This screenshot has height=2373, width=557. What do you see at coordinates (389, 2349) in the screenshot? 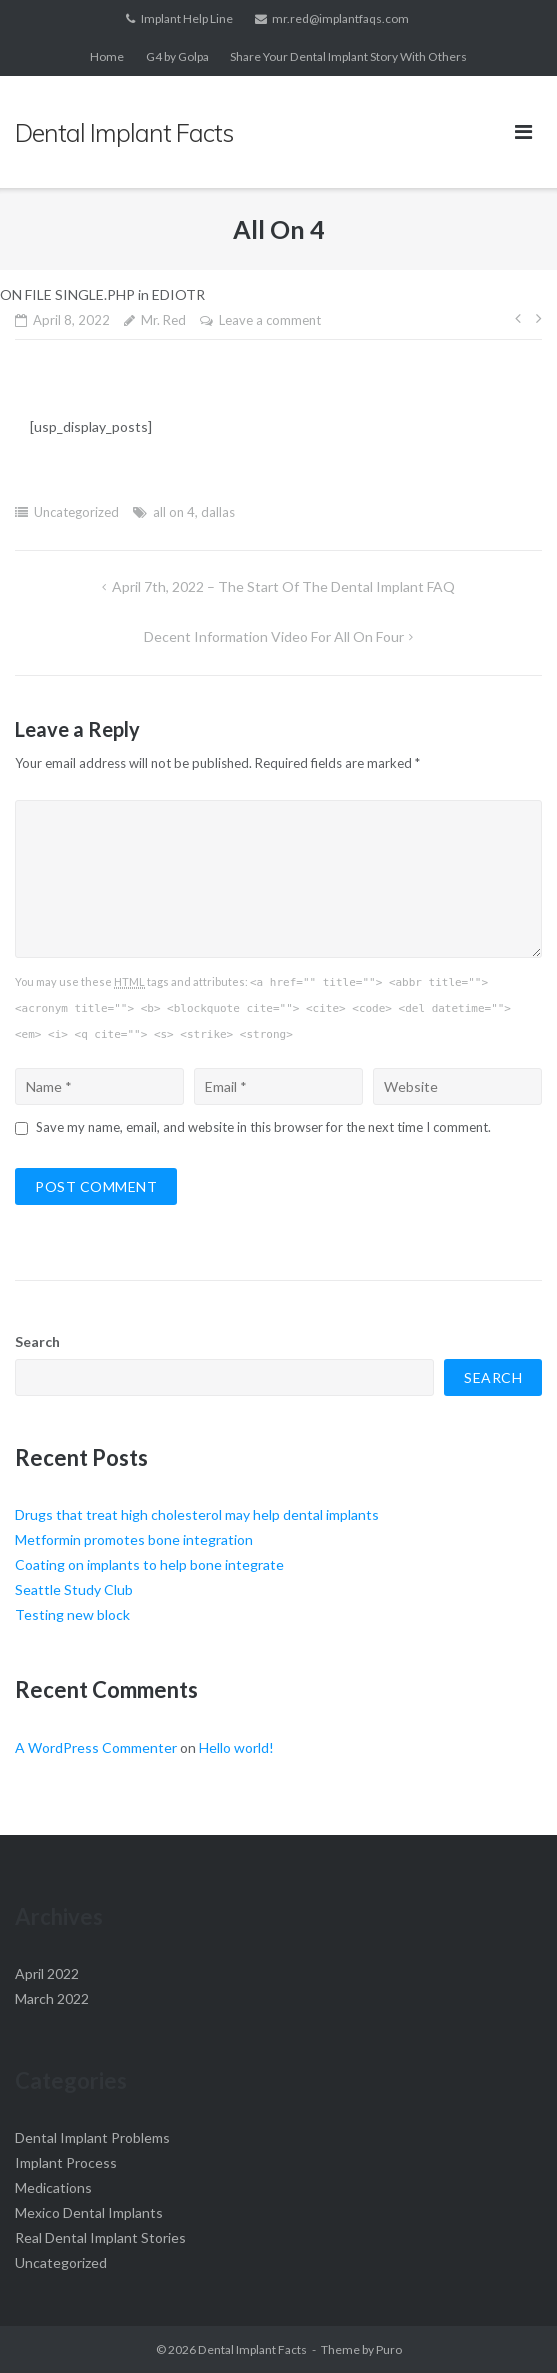
I see `Puro` at bounding box center [389, 2349].